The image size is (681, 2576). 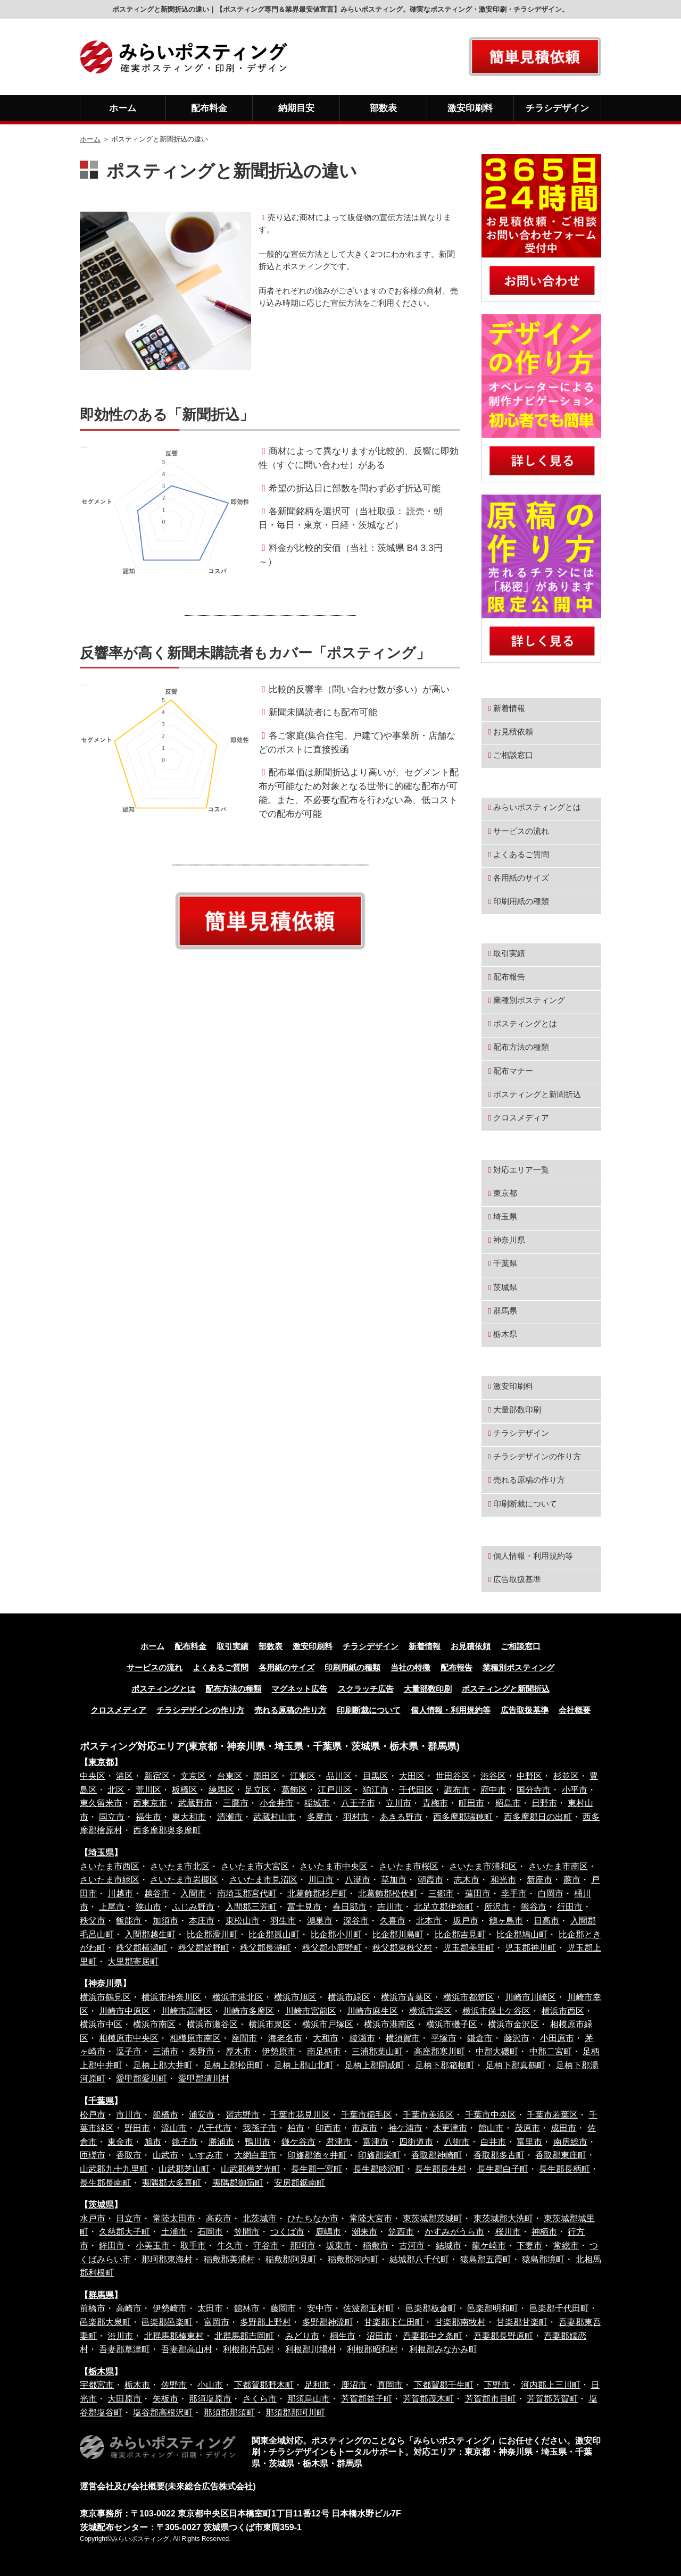 What do you see at coordinates (168, 2486) in the screenshot?
I see `運営会社及び会社概要(未來総合広告株式会社)` at bounding box center [168, 2486].